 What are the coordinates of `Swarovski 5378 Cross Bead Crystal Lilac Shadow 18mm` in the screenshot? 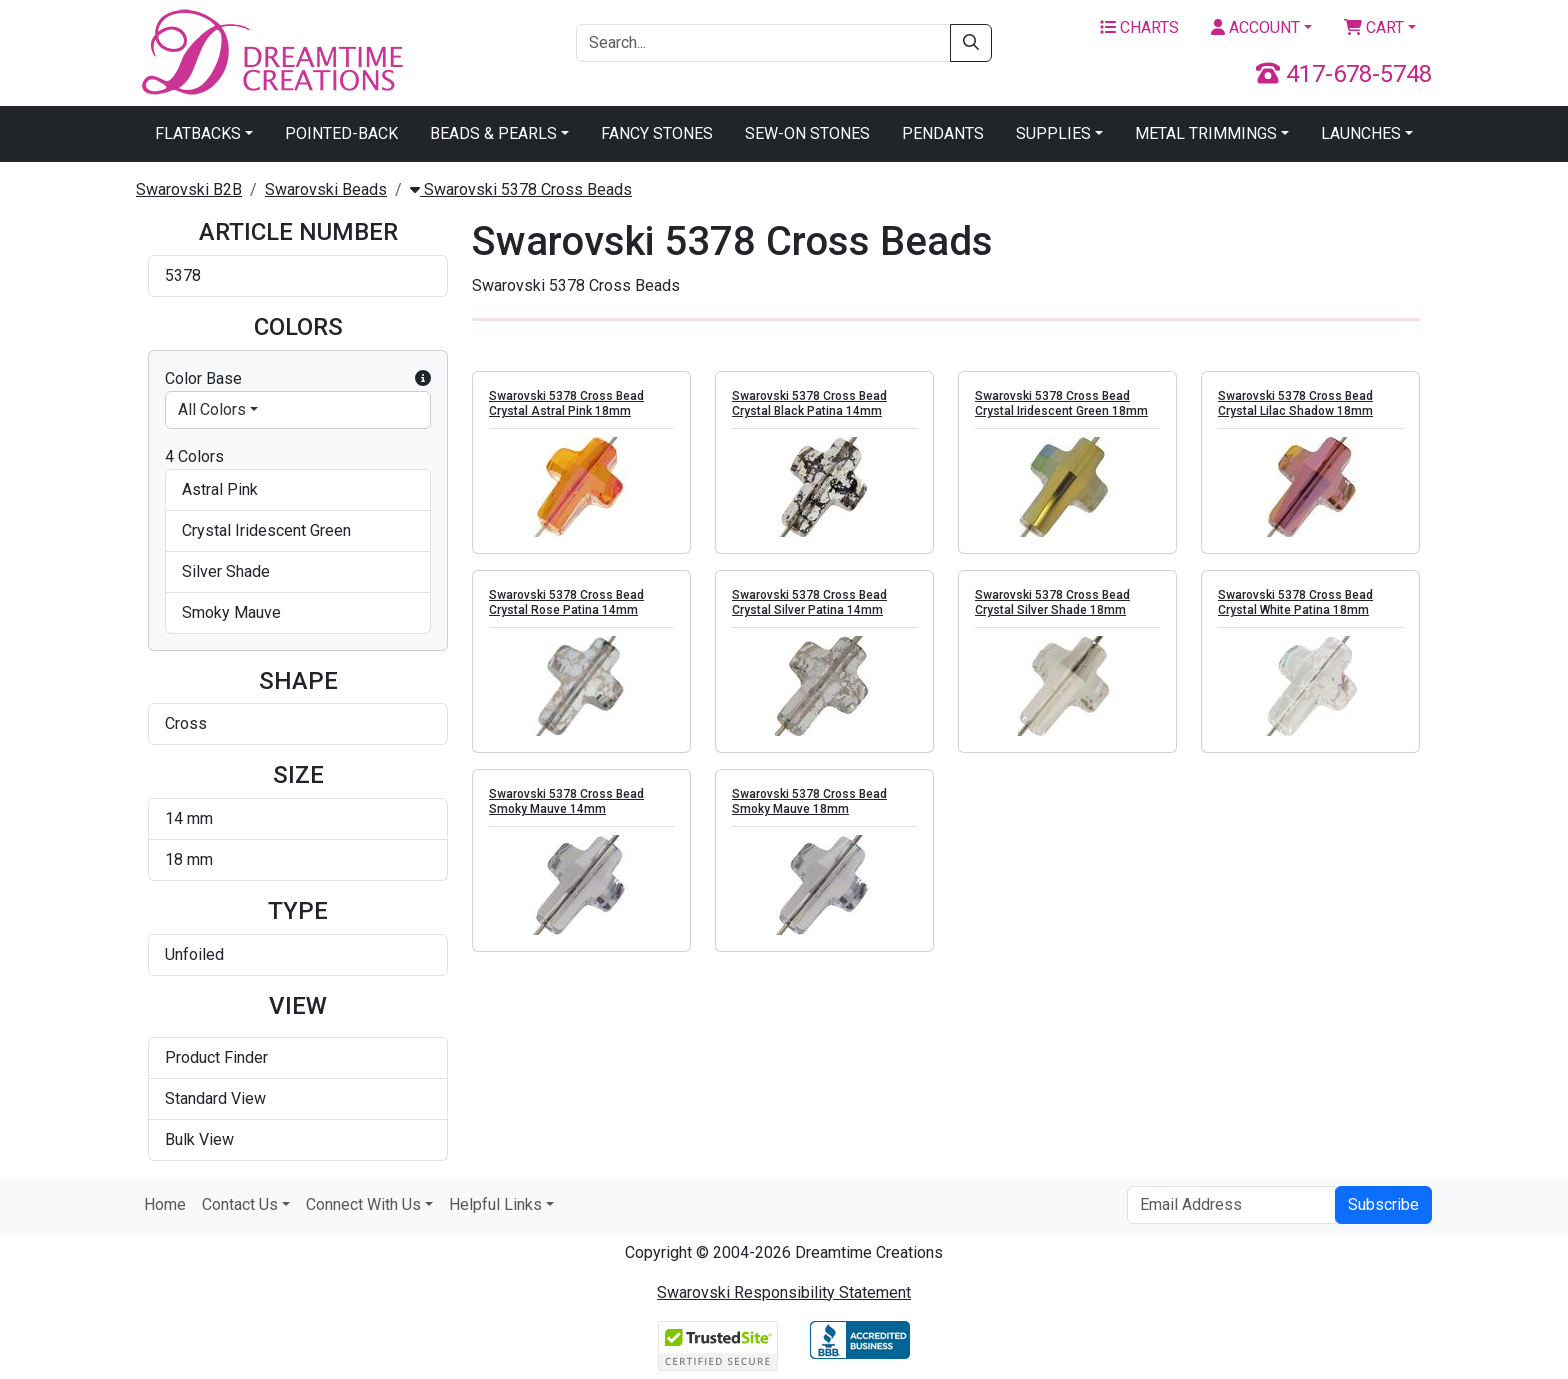 It's located at (1295, 403).